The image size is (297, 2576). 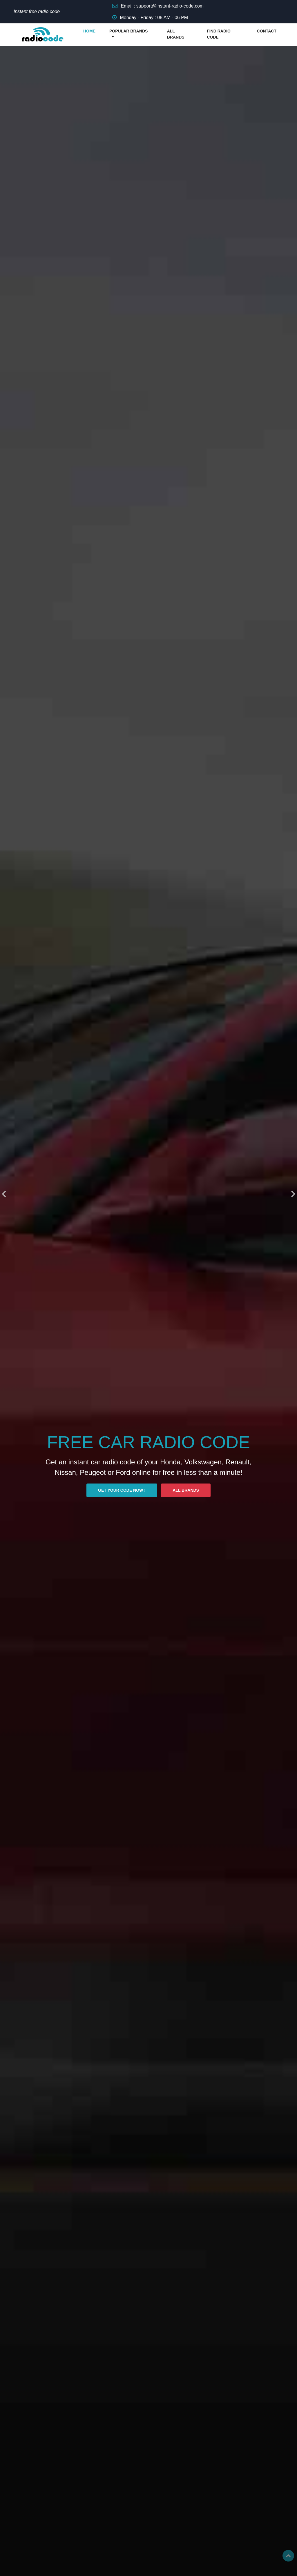 I want to click on CONTACT, so click(x=266, y=31).